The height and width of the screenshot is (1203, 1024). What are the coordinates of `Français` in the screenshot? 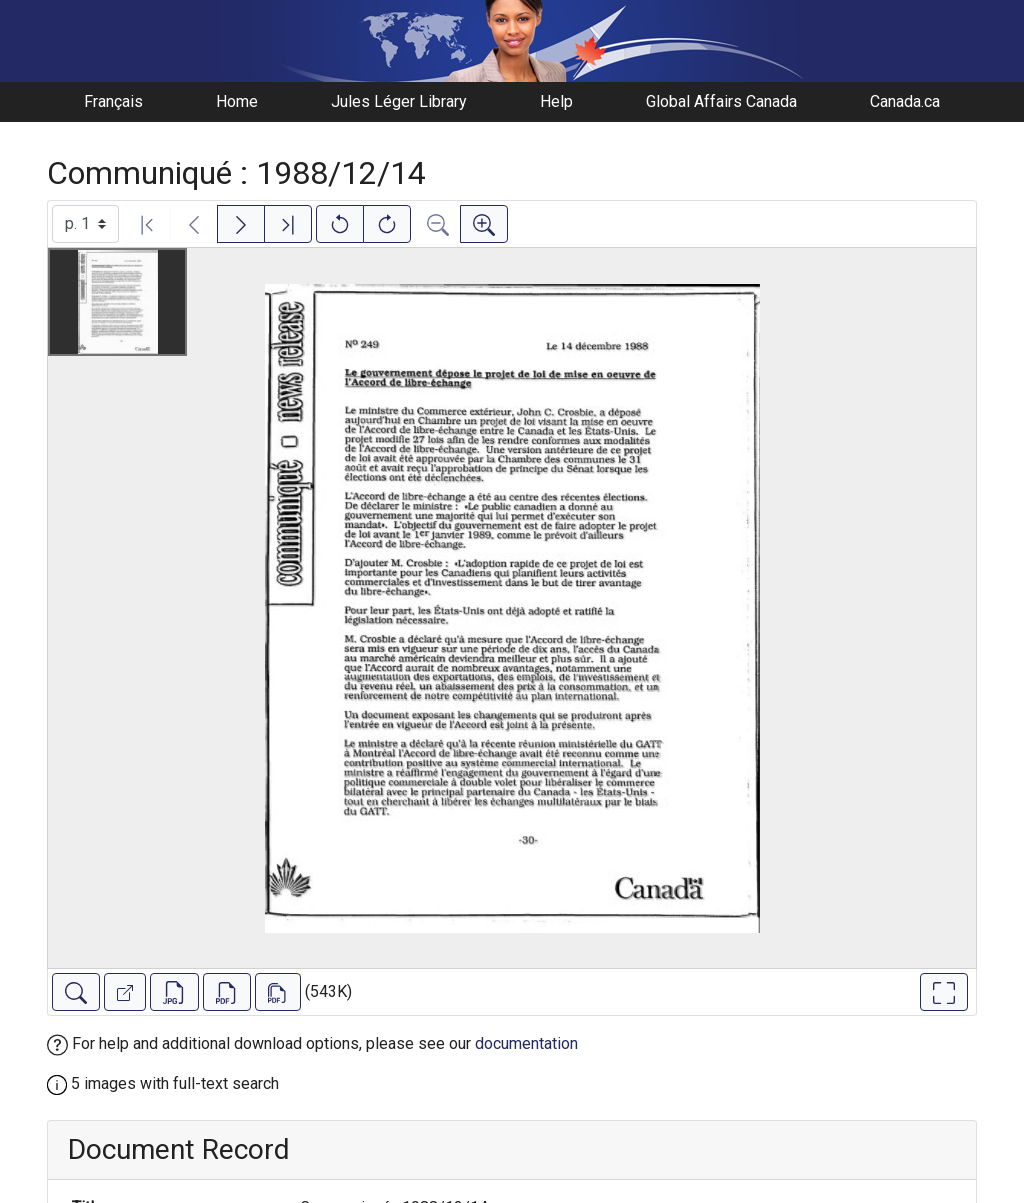 It's located at (113, 101).